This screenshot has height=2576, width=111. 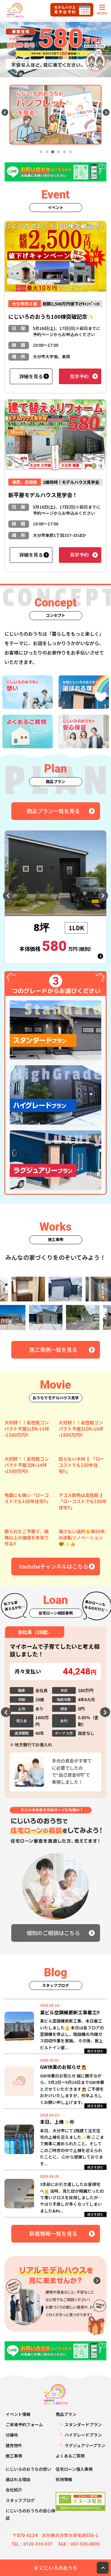 I want to click on 選ばれる理由, so click(x=18, y=2479).